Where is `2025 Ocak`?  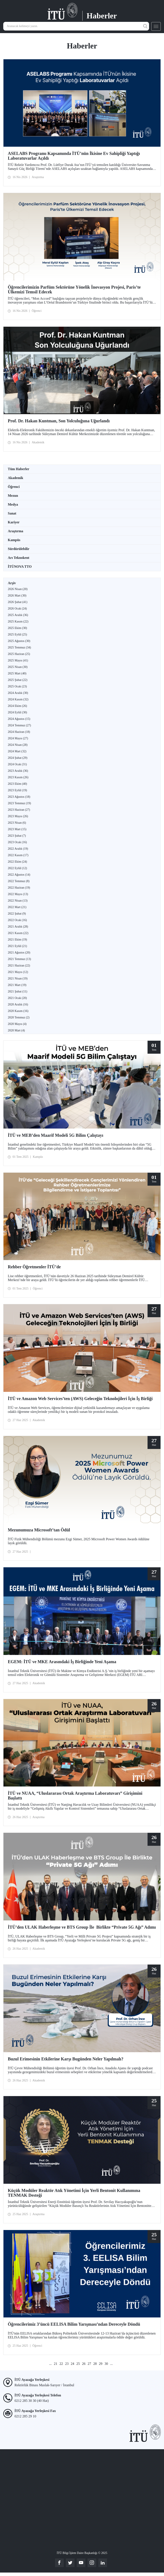 2025 Ocak is located at coordinates (17, 686).